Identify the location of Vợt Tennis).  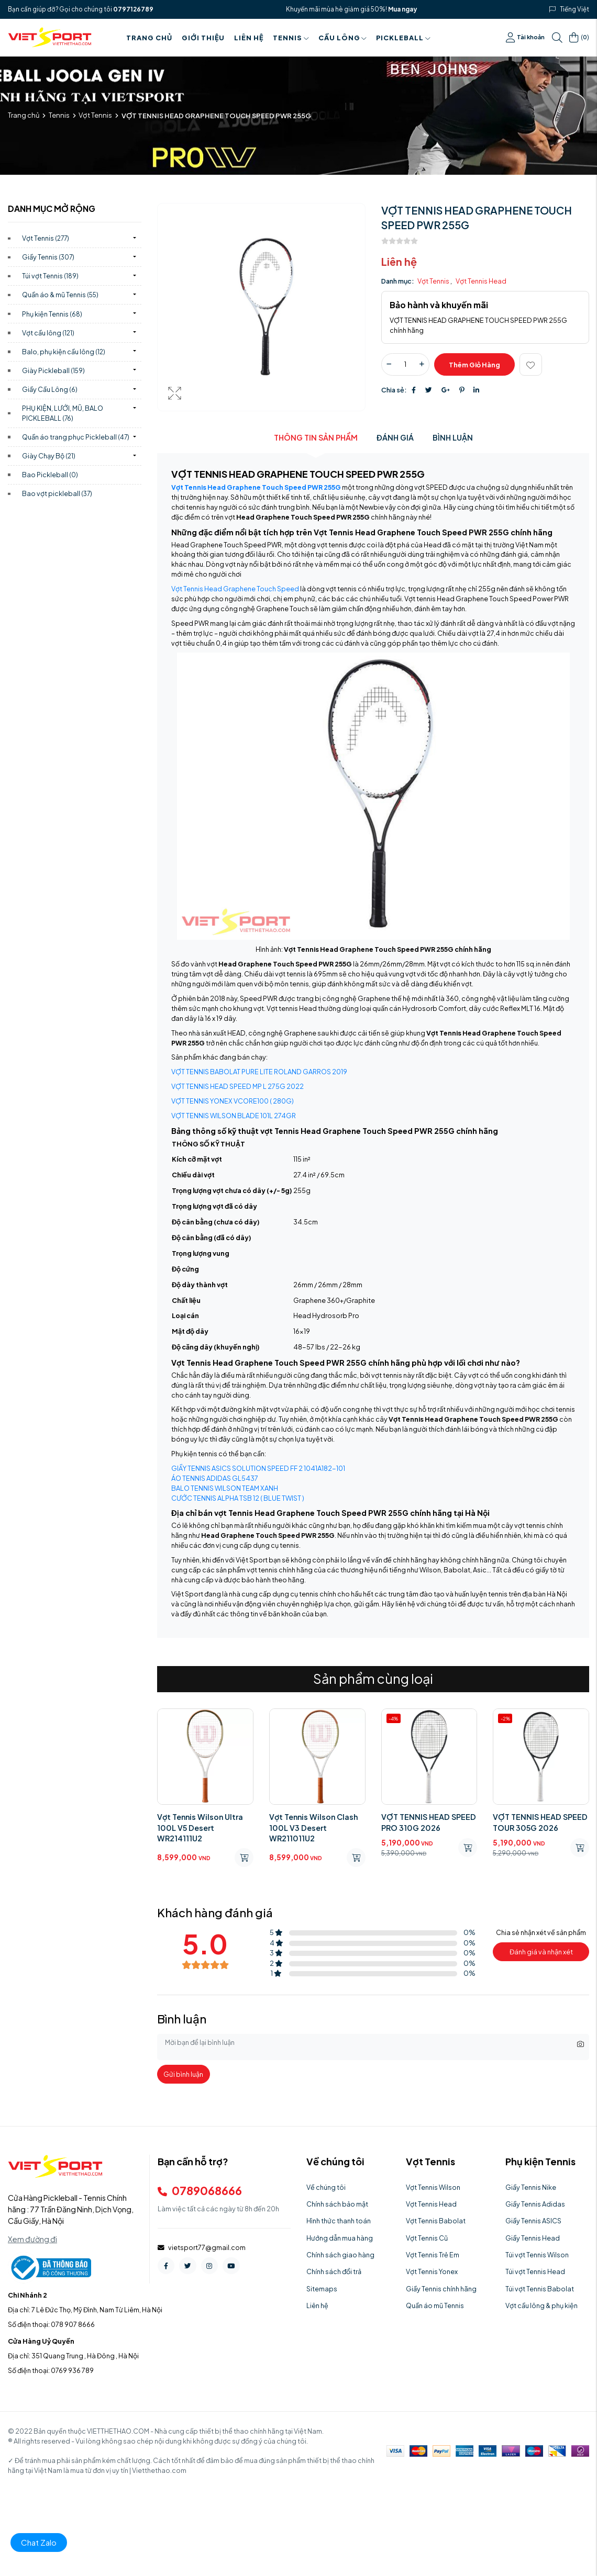
(45, 238).